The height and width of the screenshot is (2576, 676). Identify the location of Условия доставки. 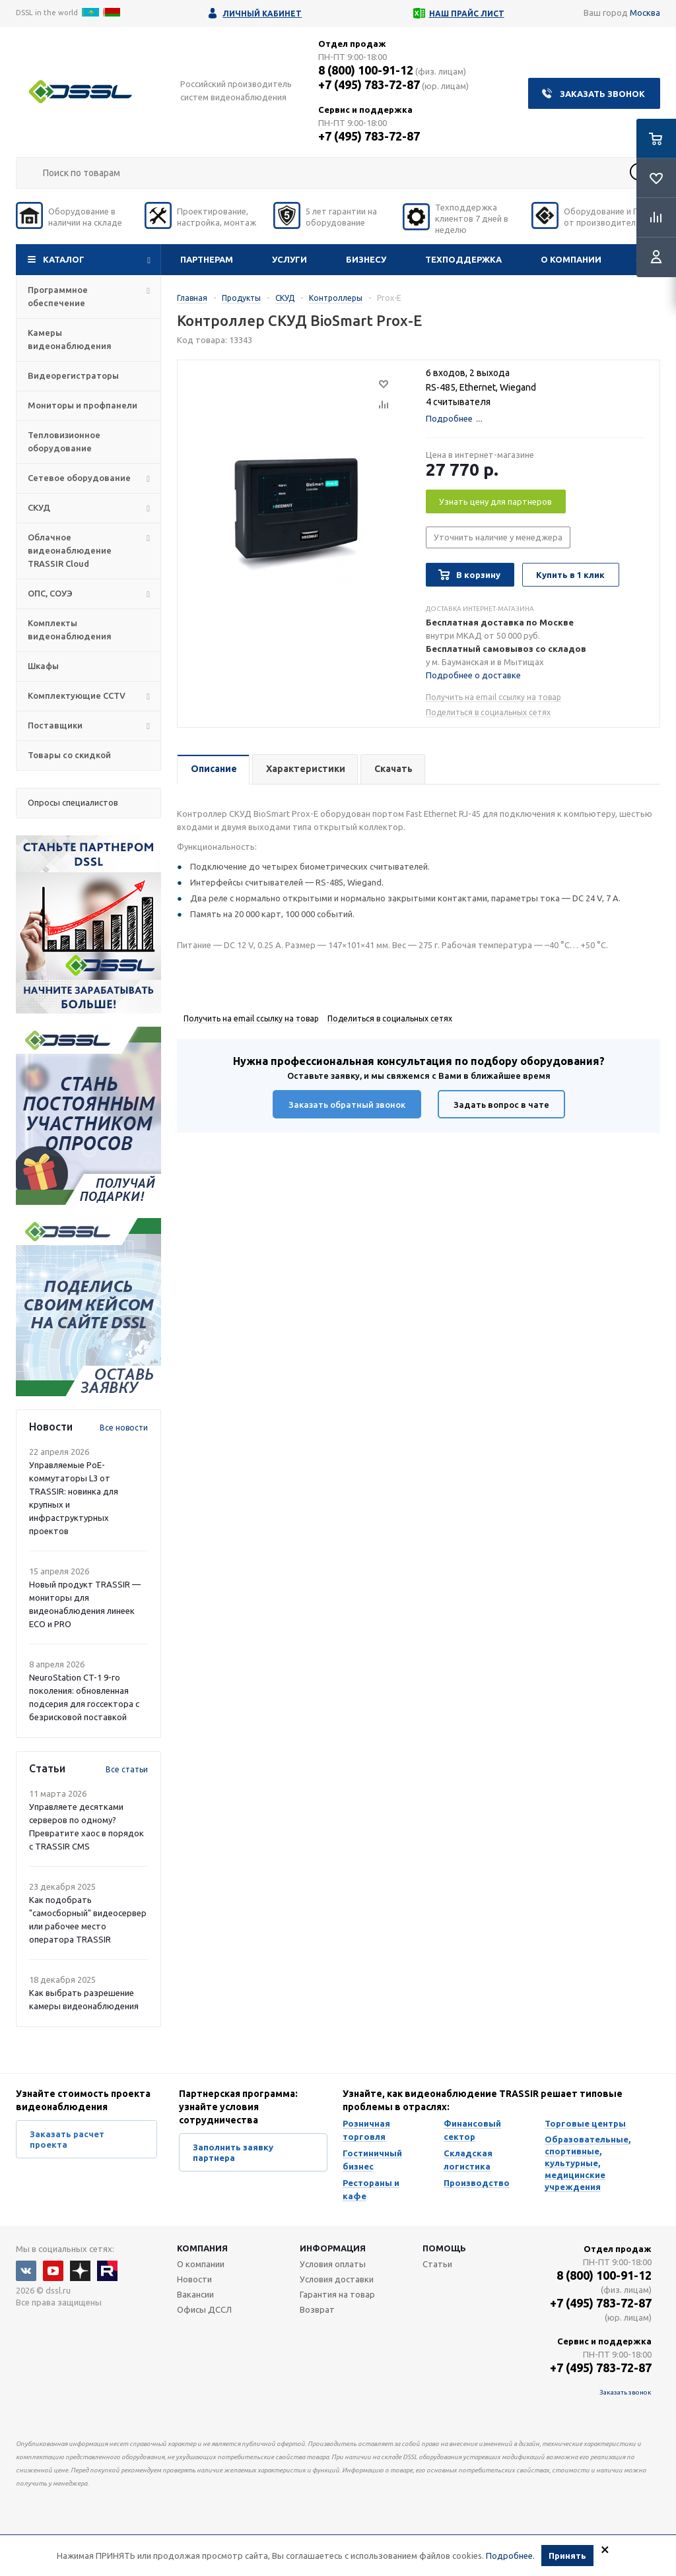
(337, 2279).